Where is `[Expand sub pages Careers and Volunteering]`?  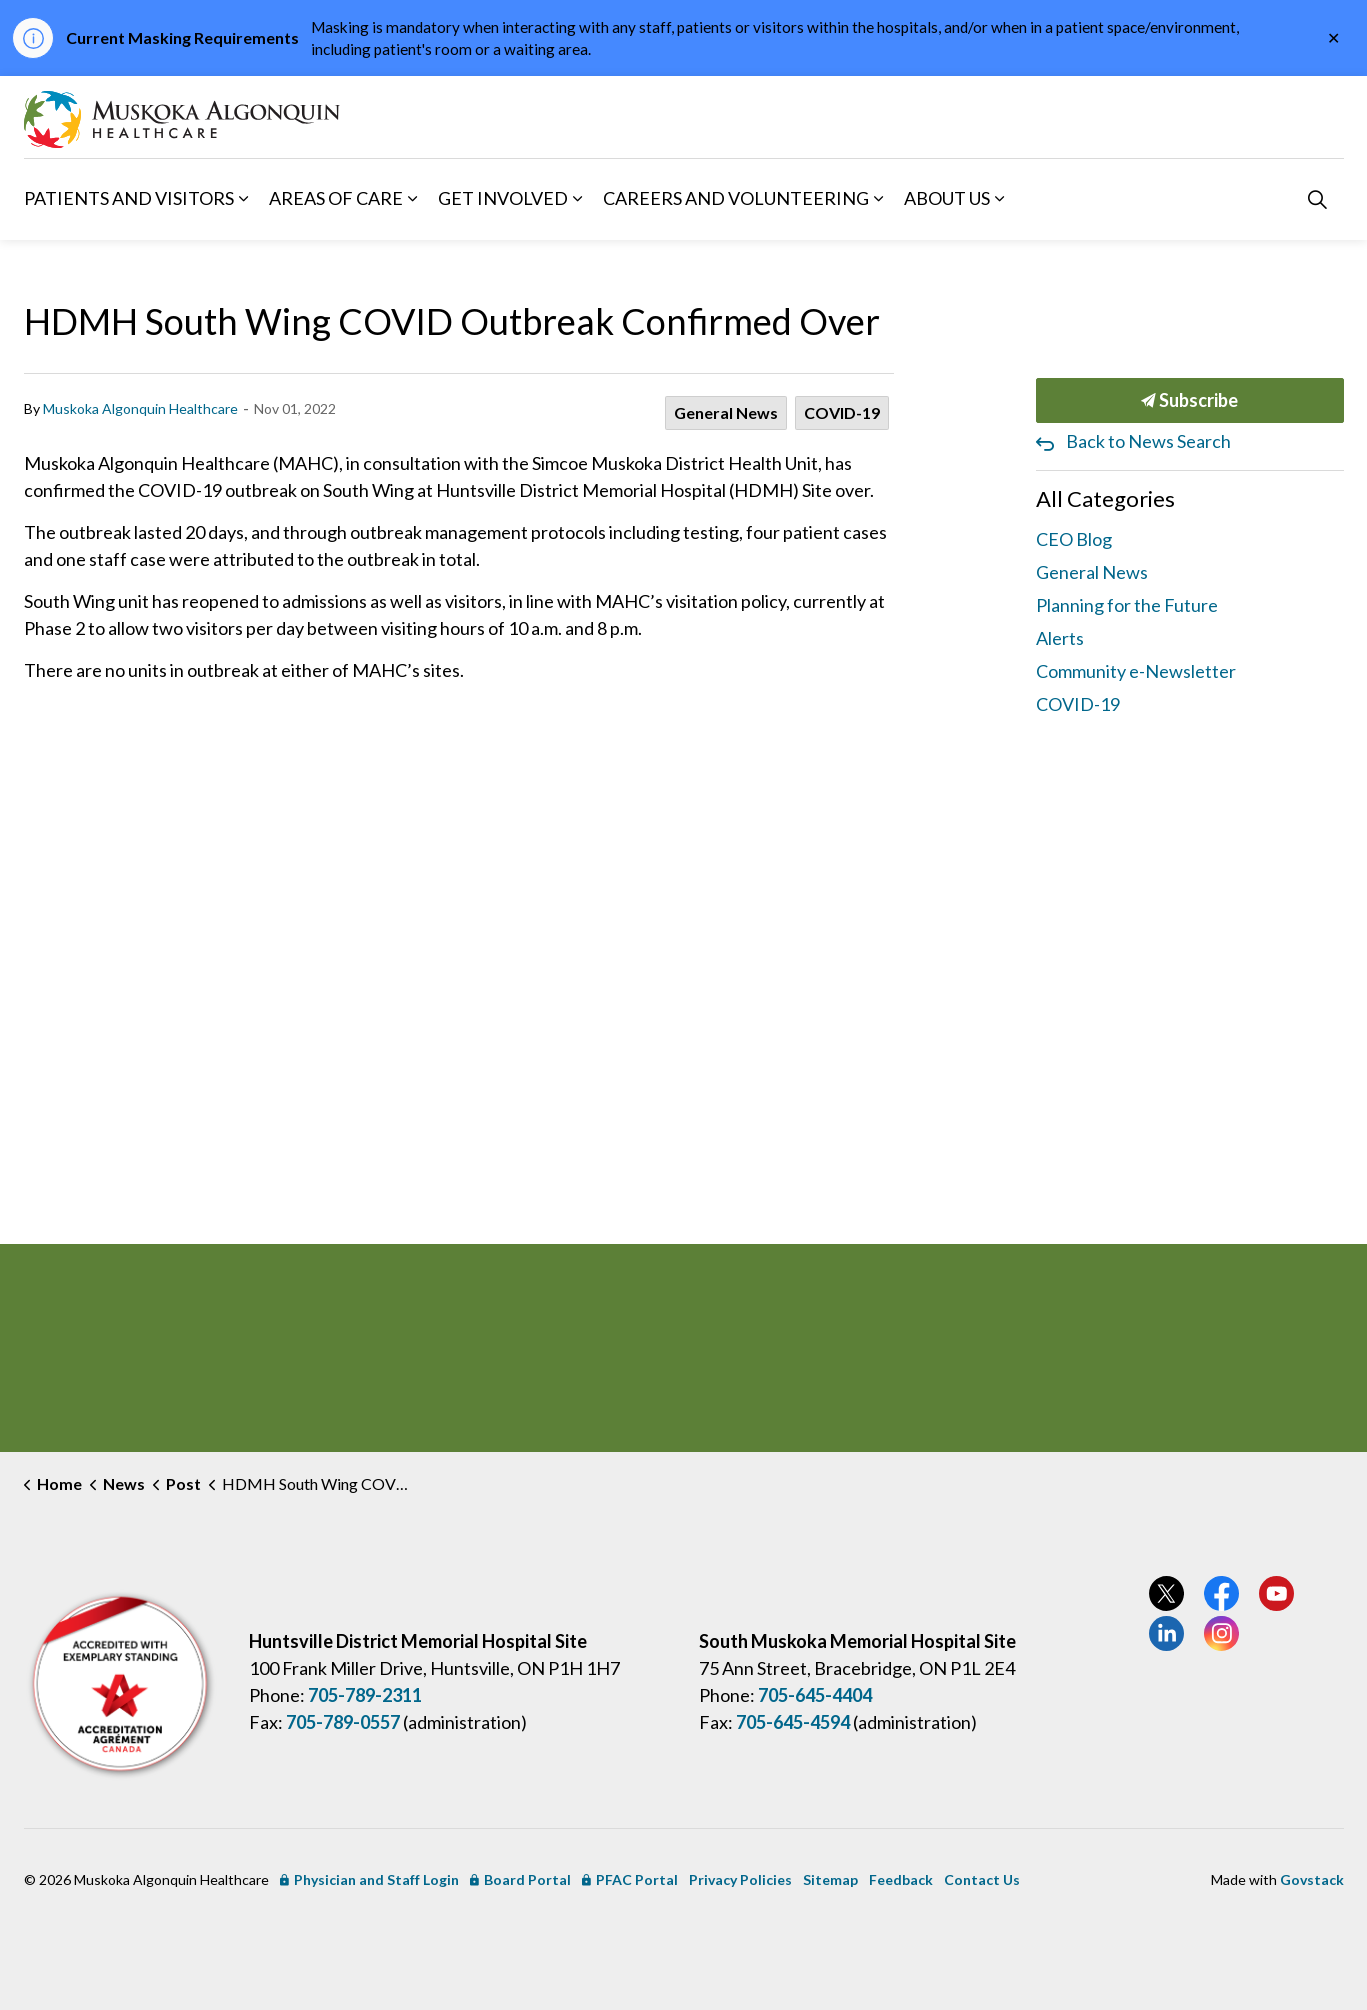 [Expand sub pages Careers and Volunteering] is located at coordinates (879, 199).